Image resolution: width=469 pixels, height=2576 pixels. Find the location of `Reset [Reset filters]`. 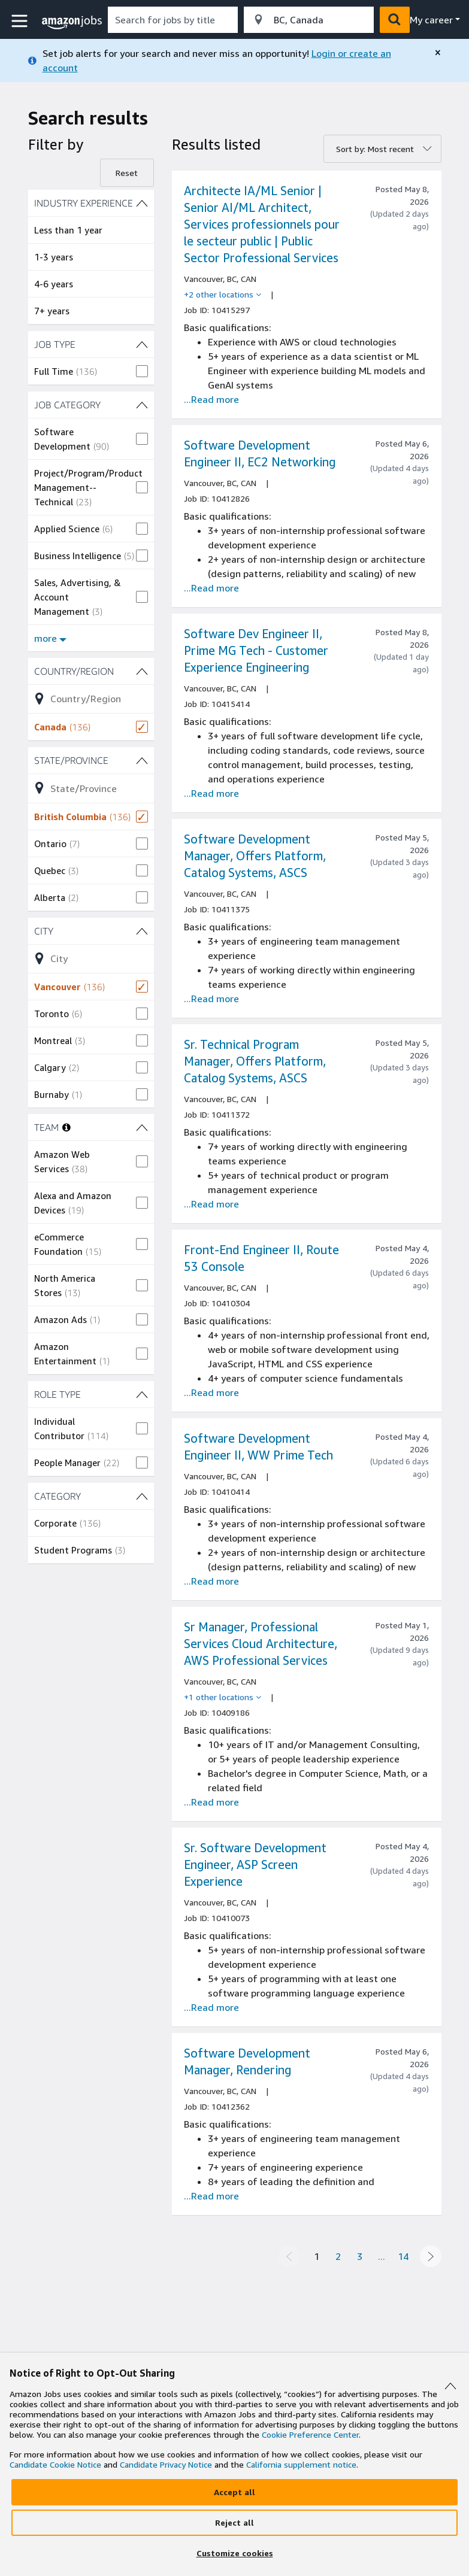

Reset [Reset filters] is located at coordinates (127, 173).